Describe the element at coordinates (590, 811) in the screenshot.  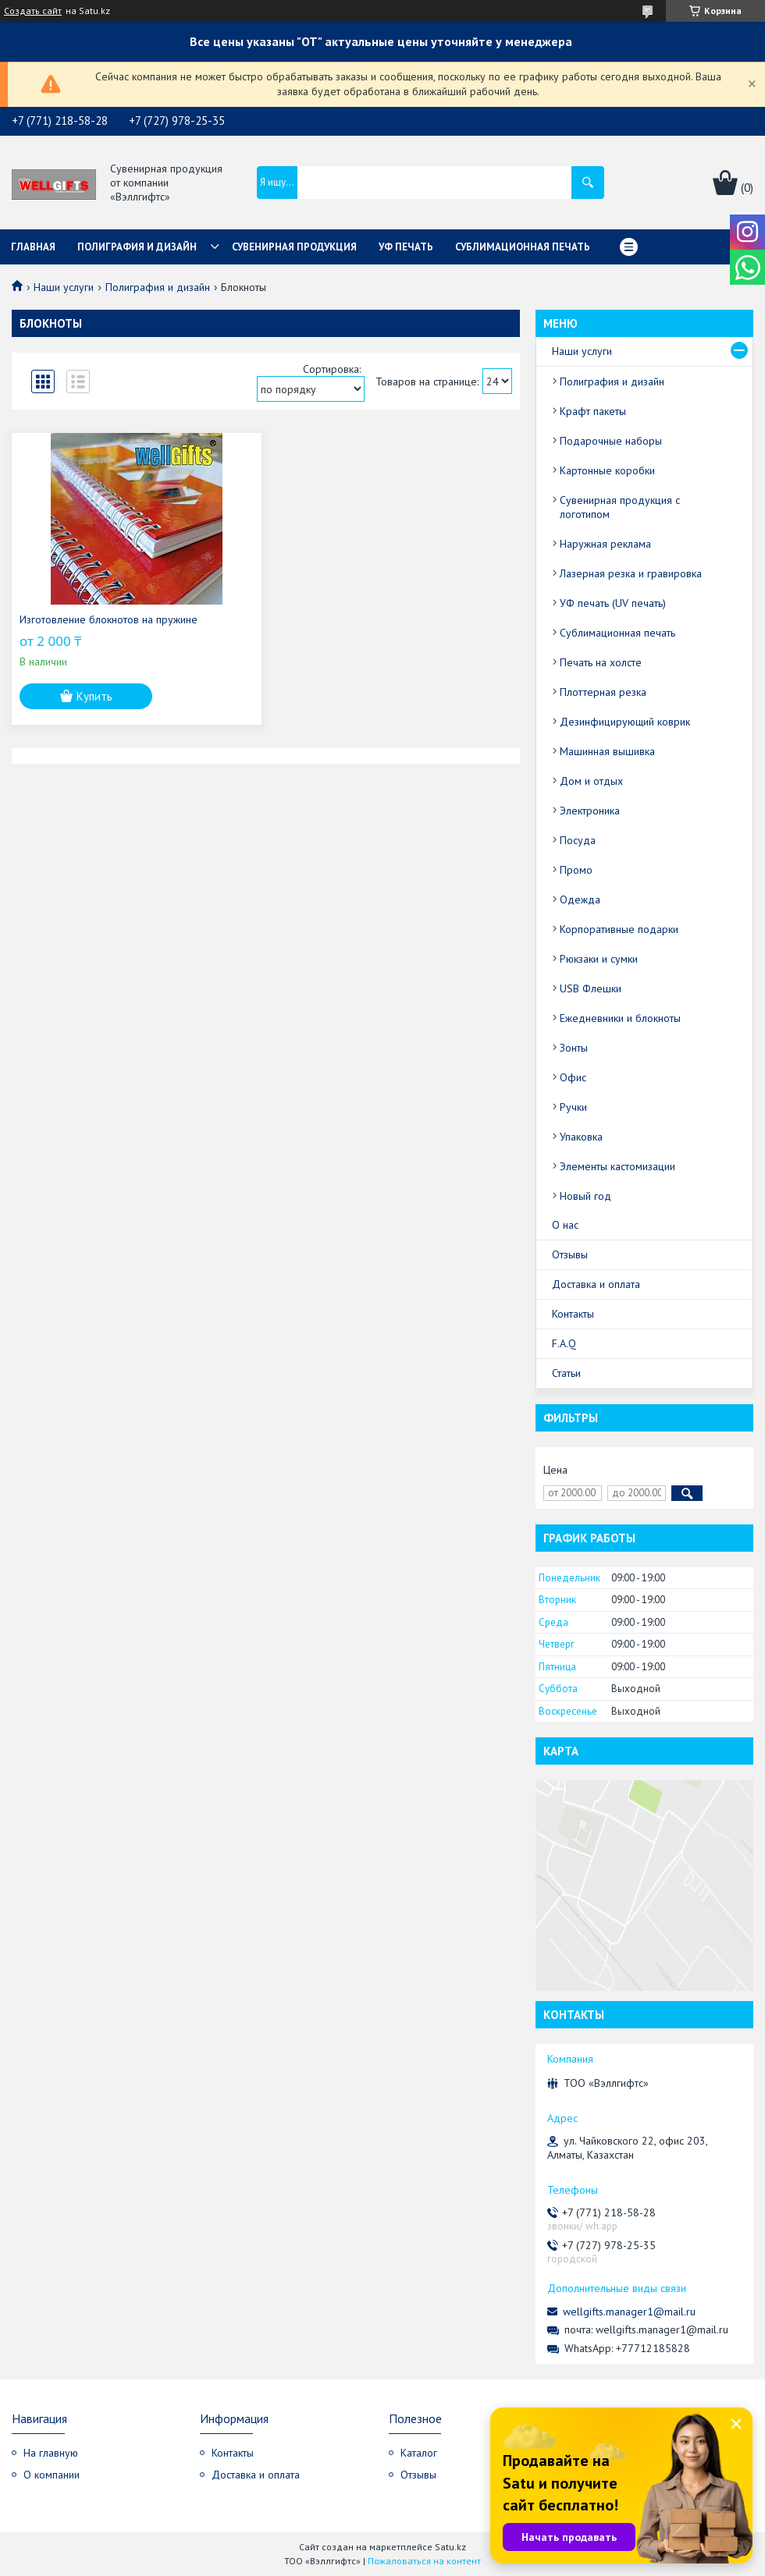
I see `Электроника` at that location.